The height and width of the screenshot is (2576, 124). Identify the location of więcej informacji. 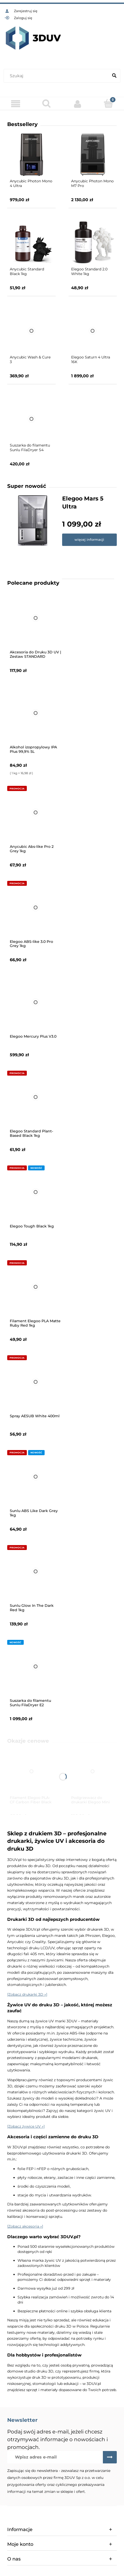
(89, 539).